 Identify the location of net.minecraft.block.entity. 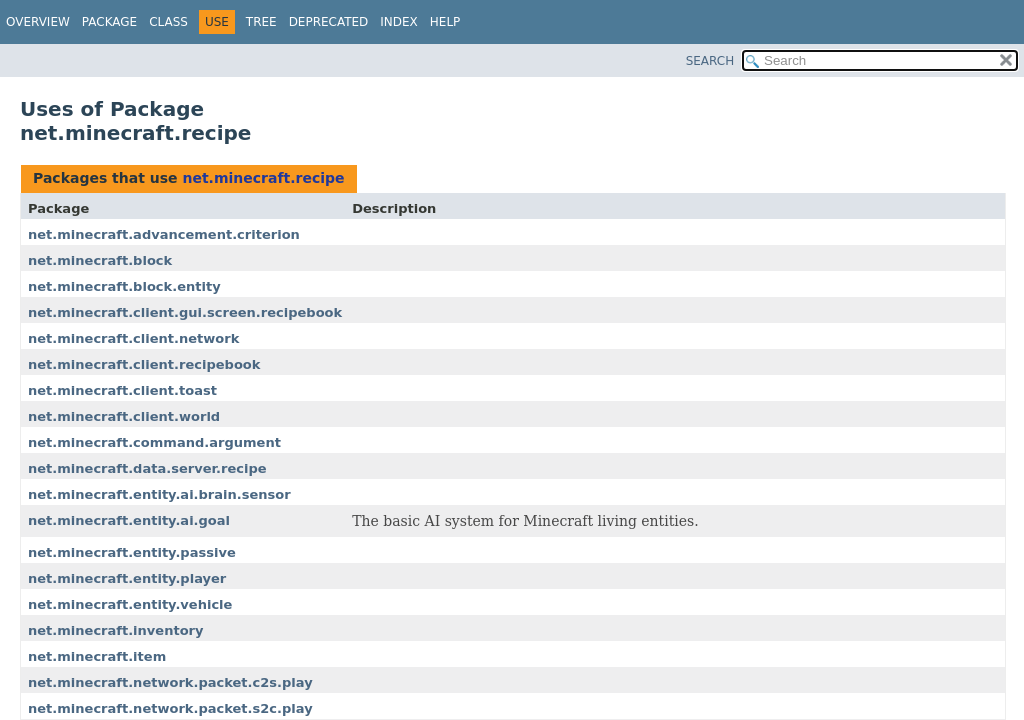
(124, 286).